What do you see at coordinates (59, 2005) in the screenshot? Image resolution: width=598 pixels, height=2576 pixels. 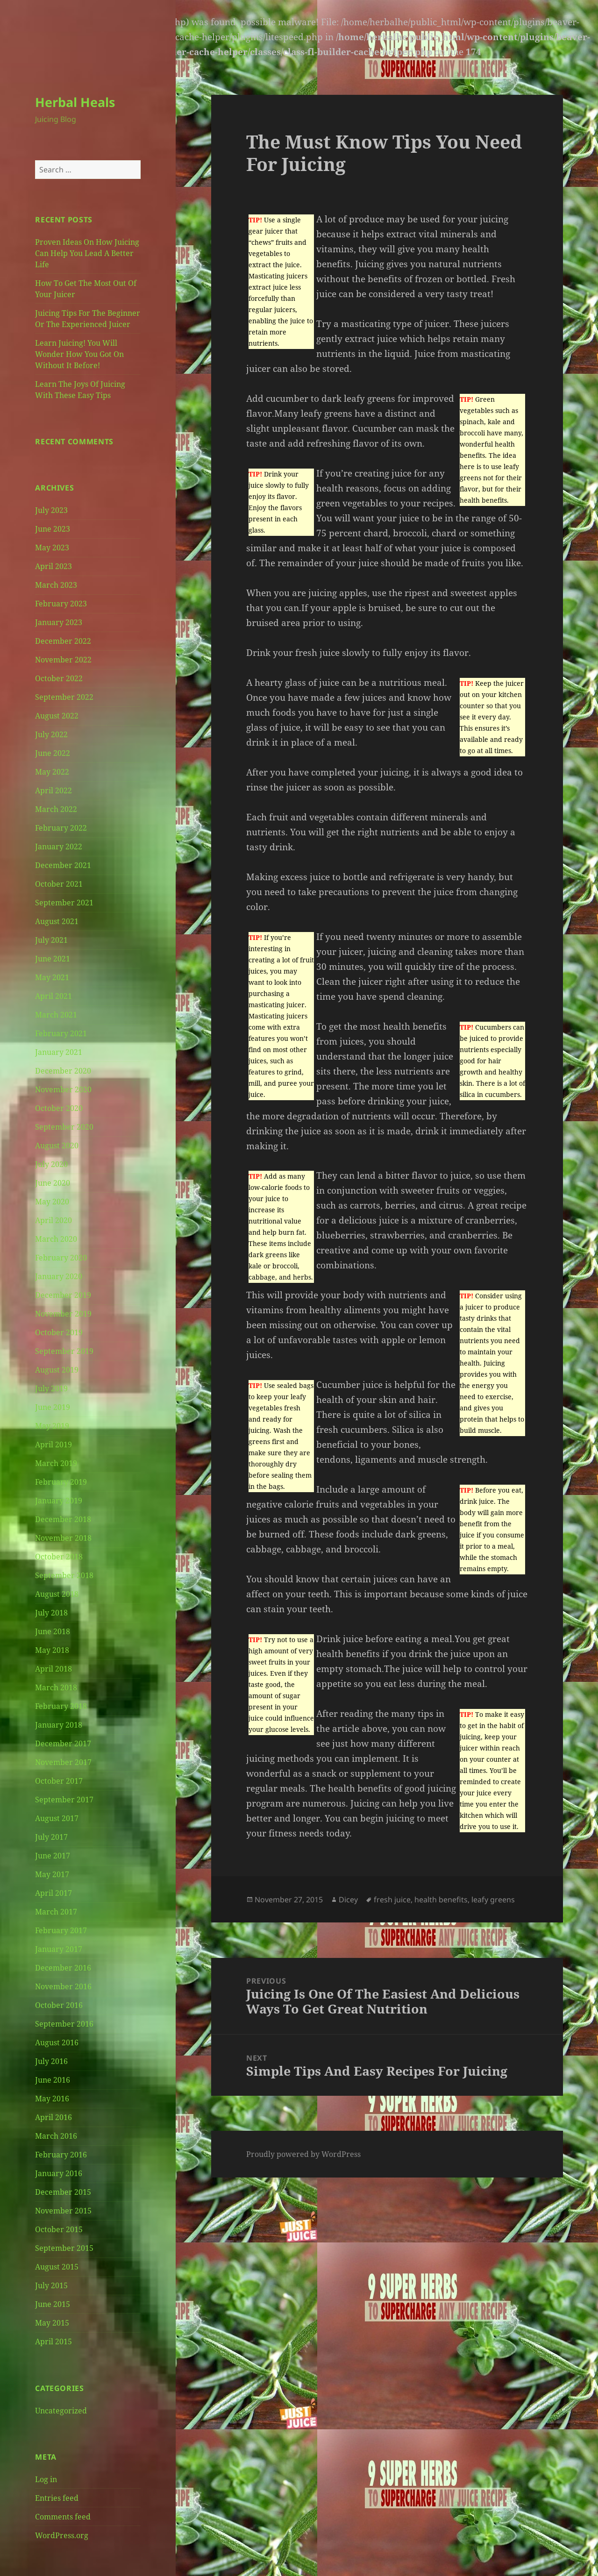 I see `October 2016` at bounding box center [59, 2005].